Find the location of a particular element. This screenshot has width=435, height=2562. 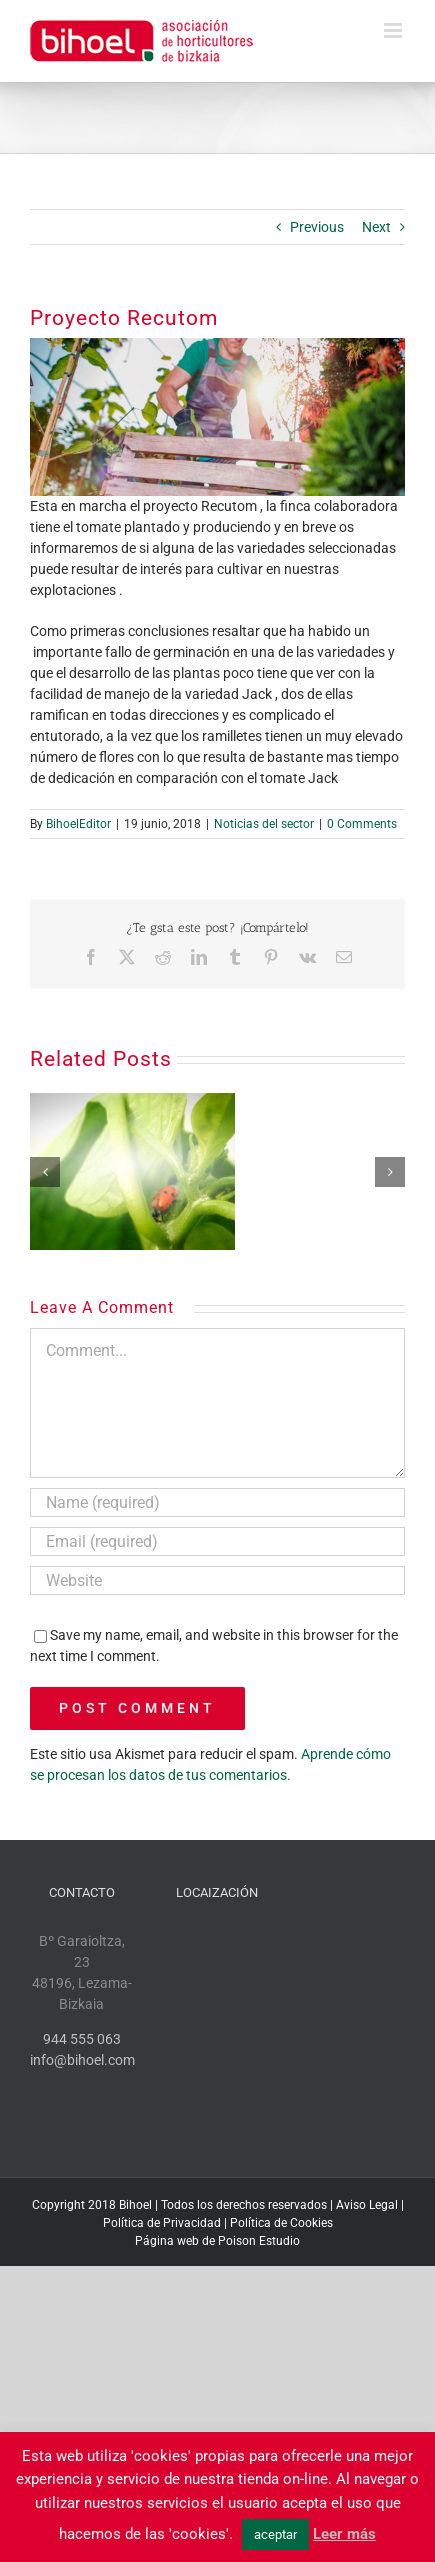

info@bihoel.com is located at coordinates (82, 2060).